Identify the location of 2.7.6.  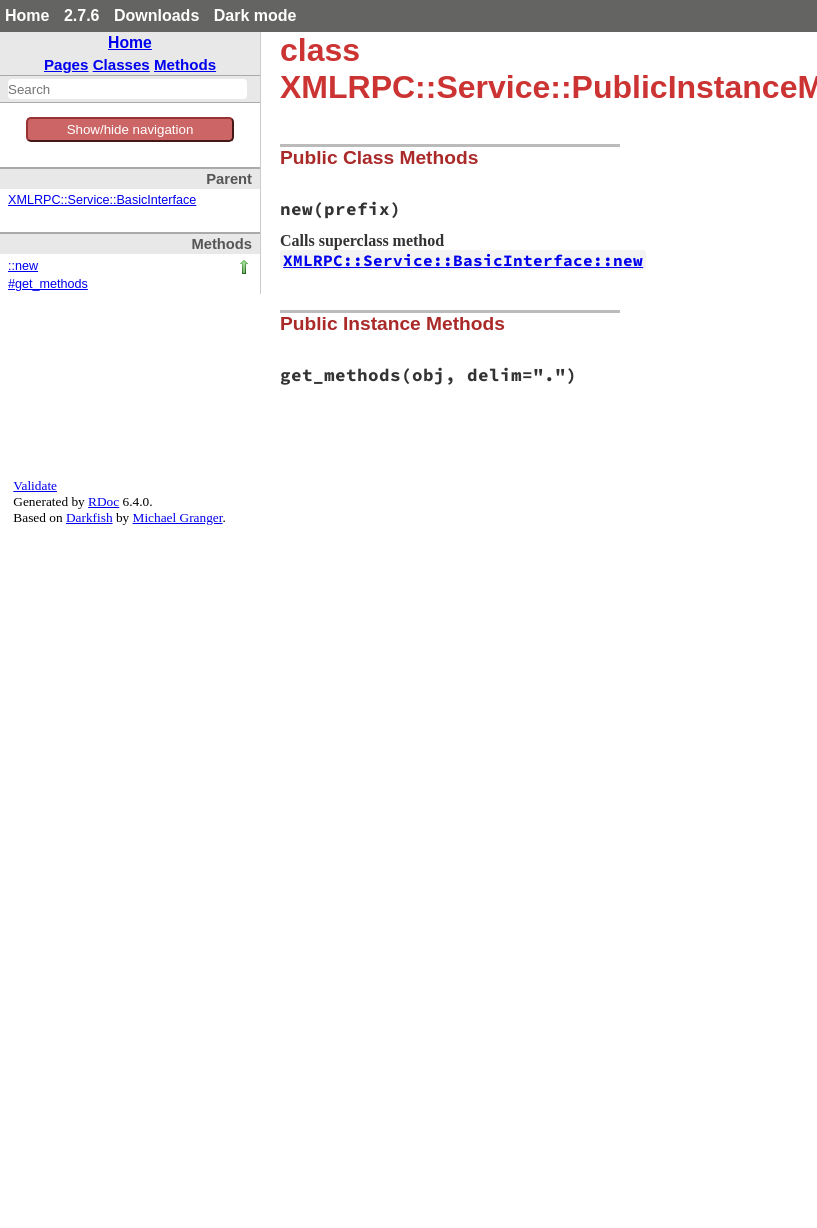
(82, 15).